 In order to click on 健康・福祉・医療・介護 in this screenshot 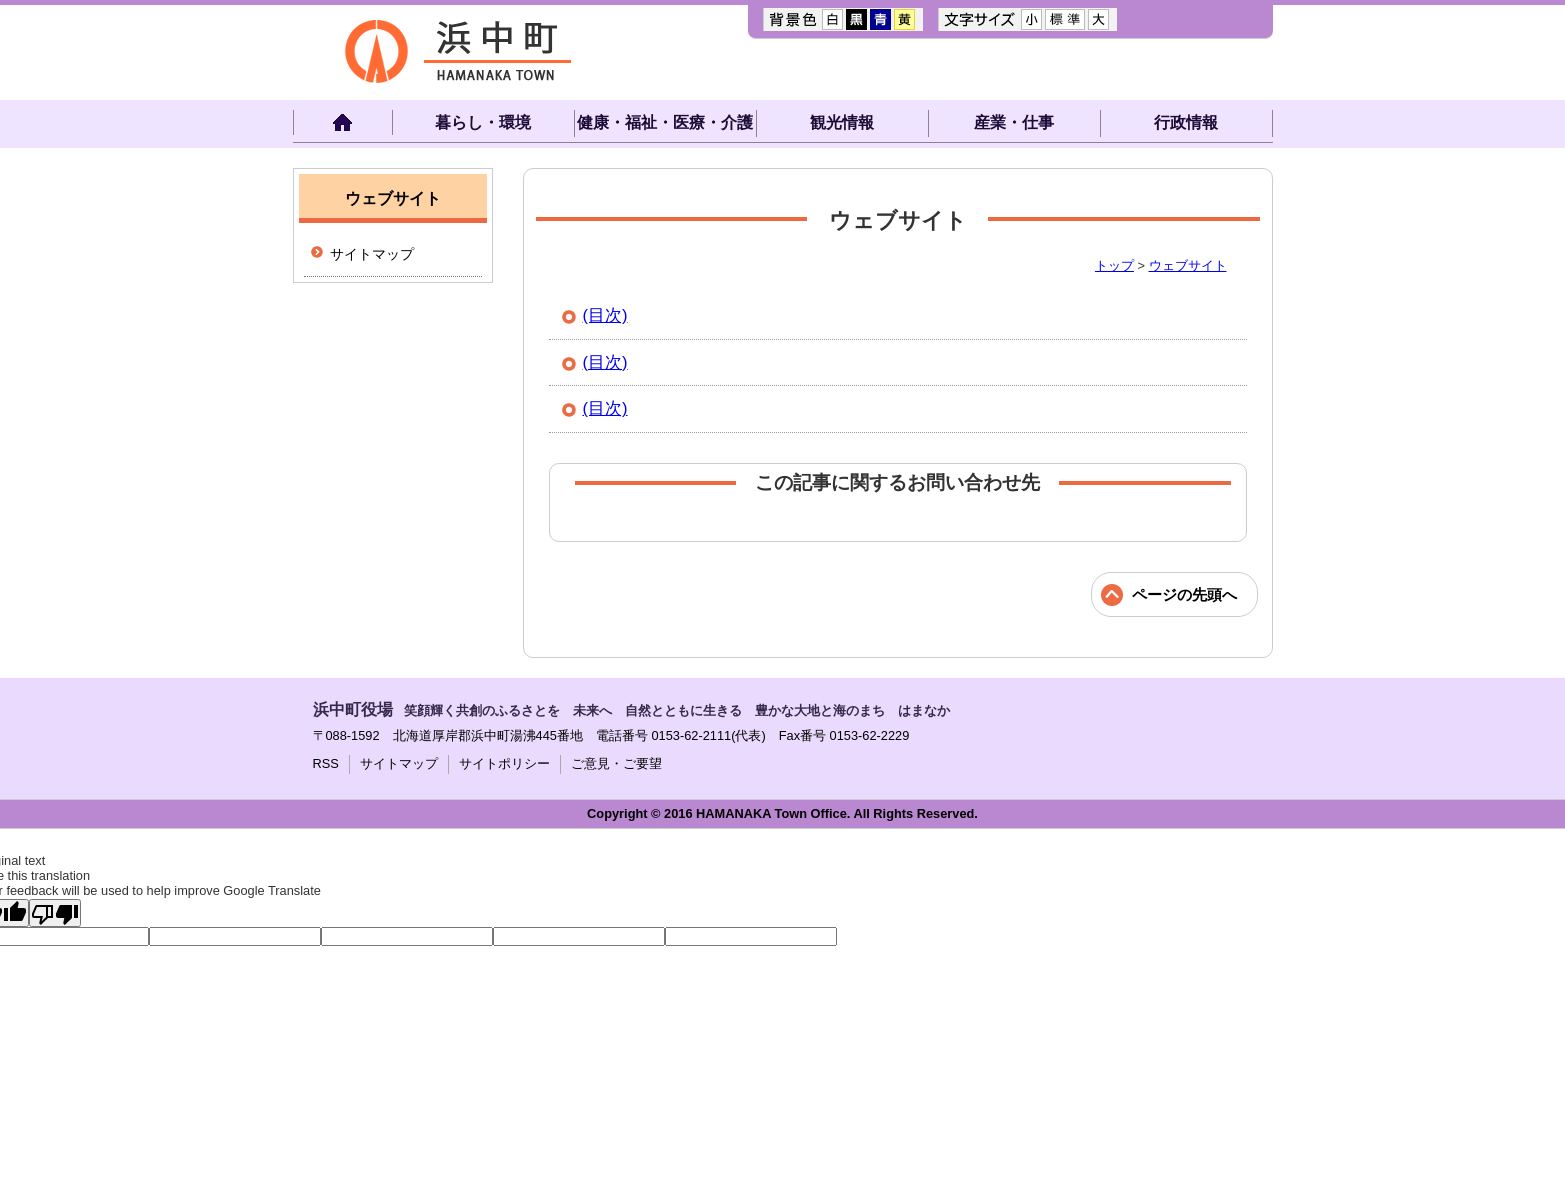, I will do `click(665, 122)`.